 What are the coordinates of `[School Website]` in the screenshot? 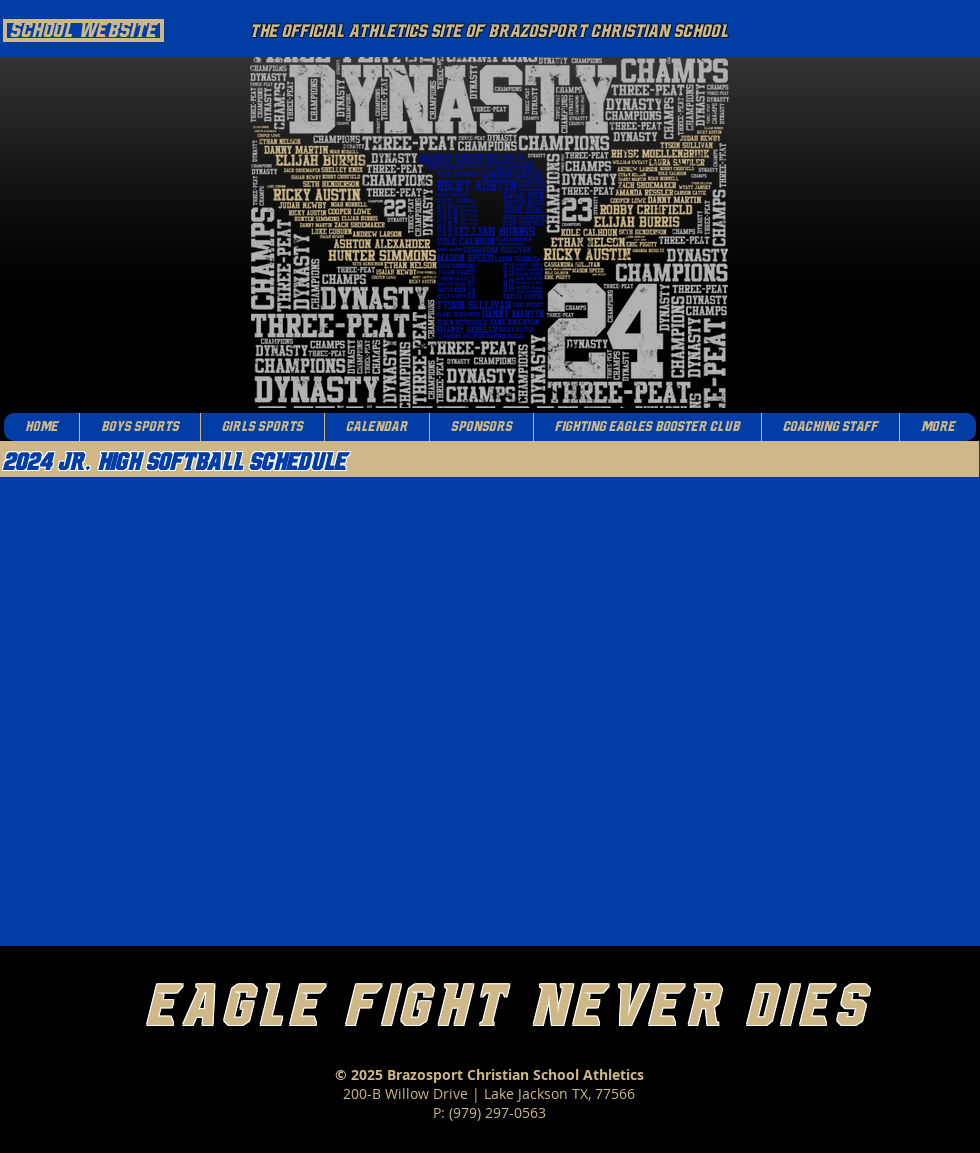 It's located at (83, 30).